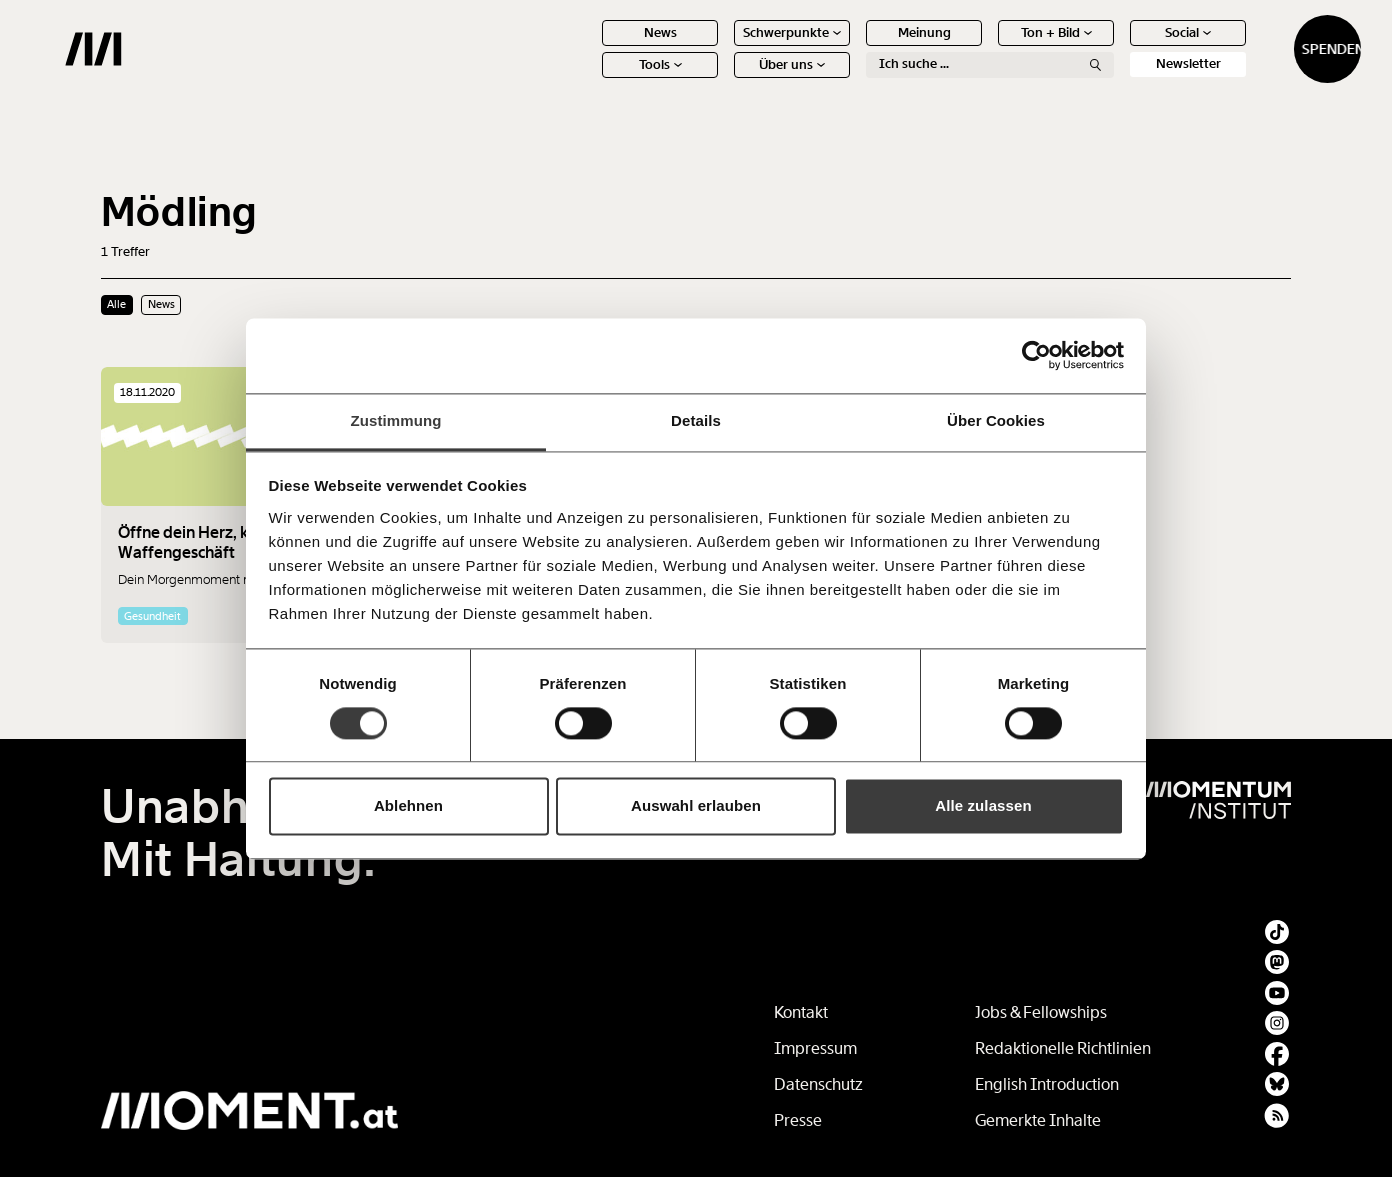 The image size is (1392, 1177). I want to click on Details [tab], so click(696, 420).